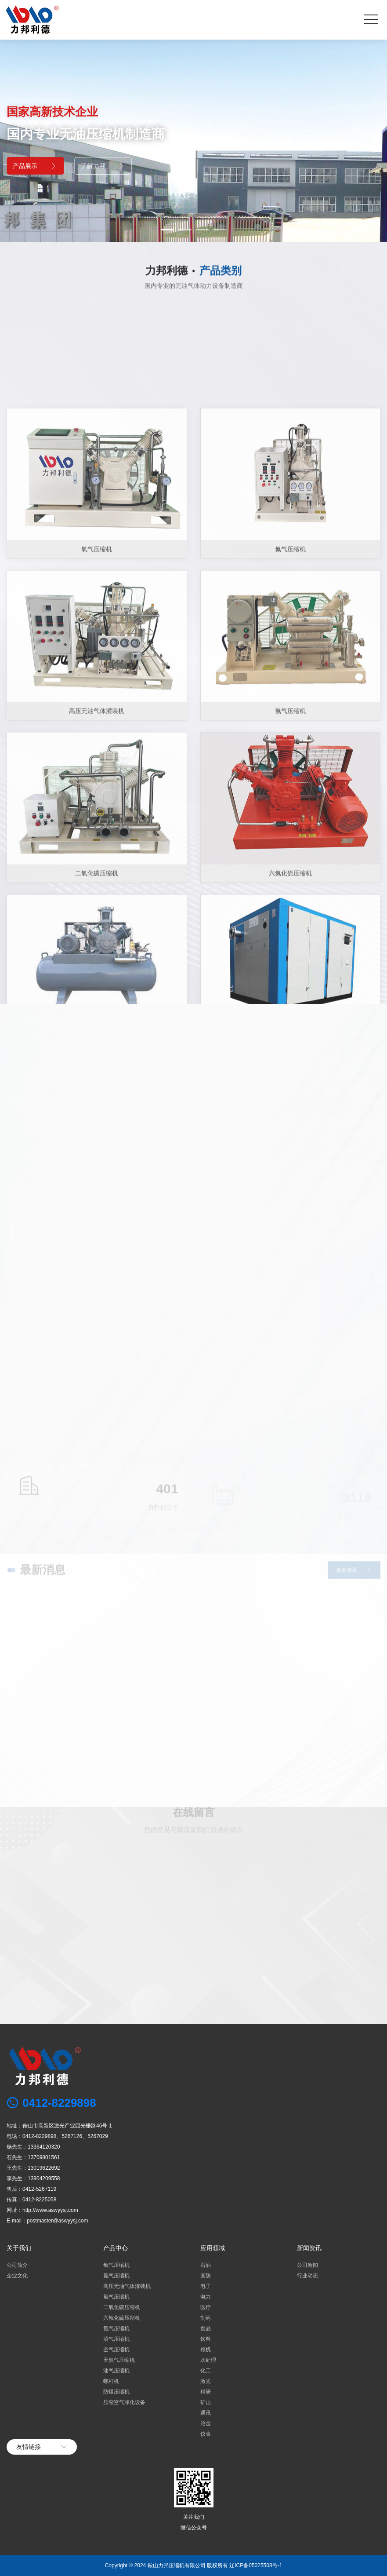 The image size is (387, 2576). I want to click on 防爆压缩机, so click(116, 2392).